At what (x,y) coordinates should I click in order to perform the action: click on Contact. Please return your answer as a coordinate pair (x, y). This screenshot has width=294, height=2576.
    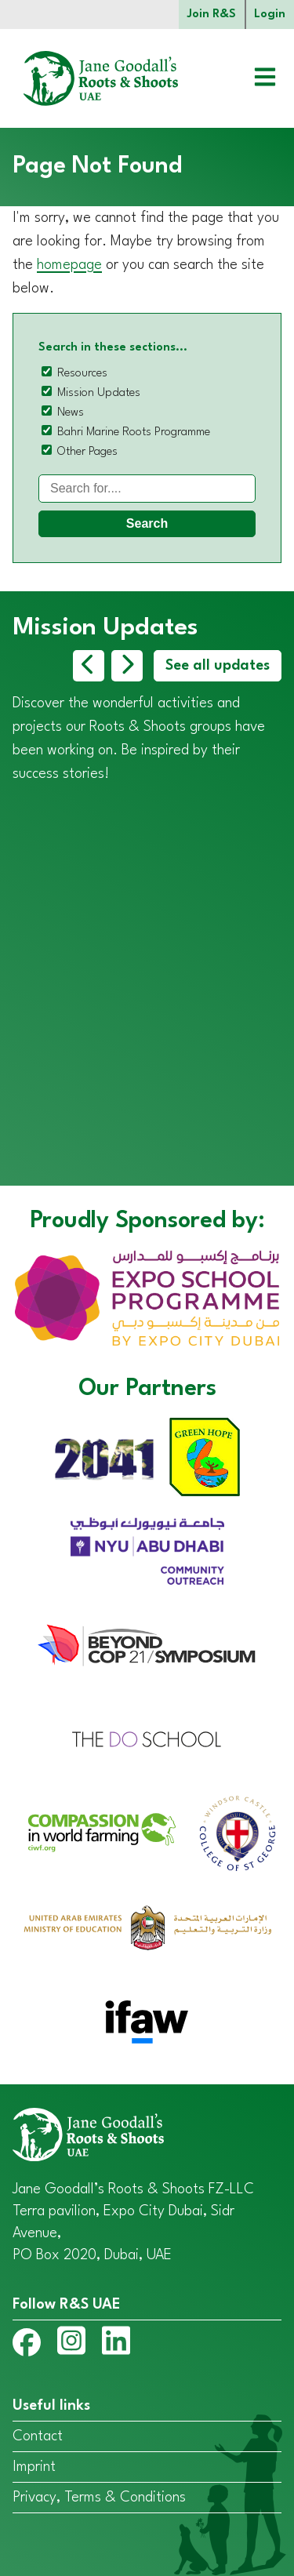
    Looking at the image, I should click on (38, 2436).